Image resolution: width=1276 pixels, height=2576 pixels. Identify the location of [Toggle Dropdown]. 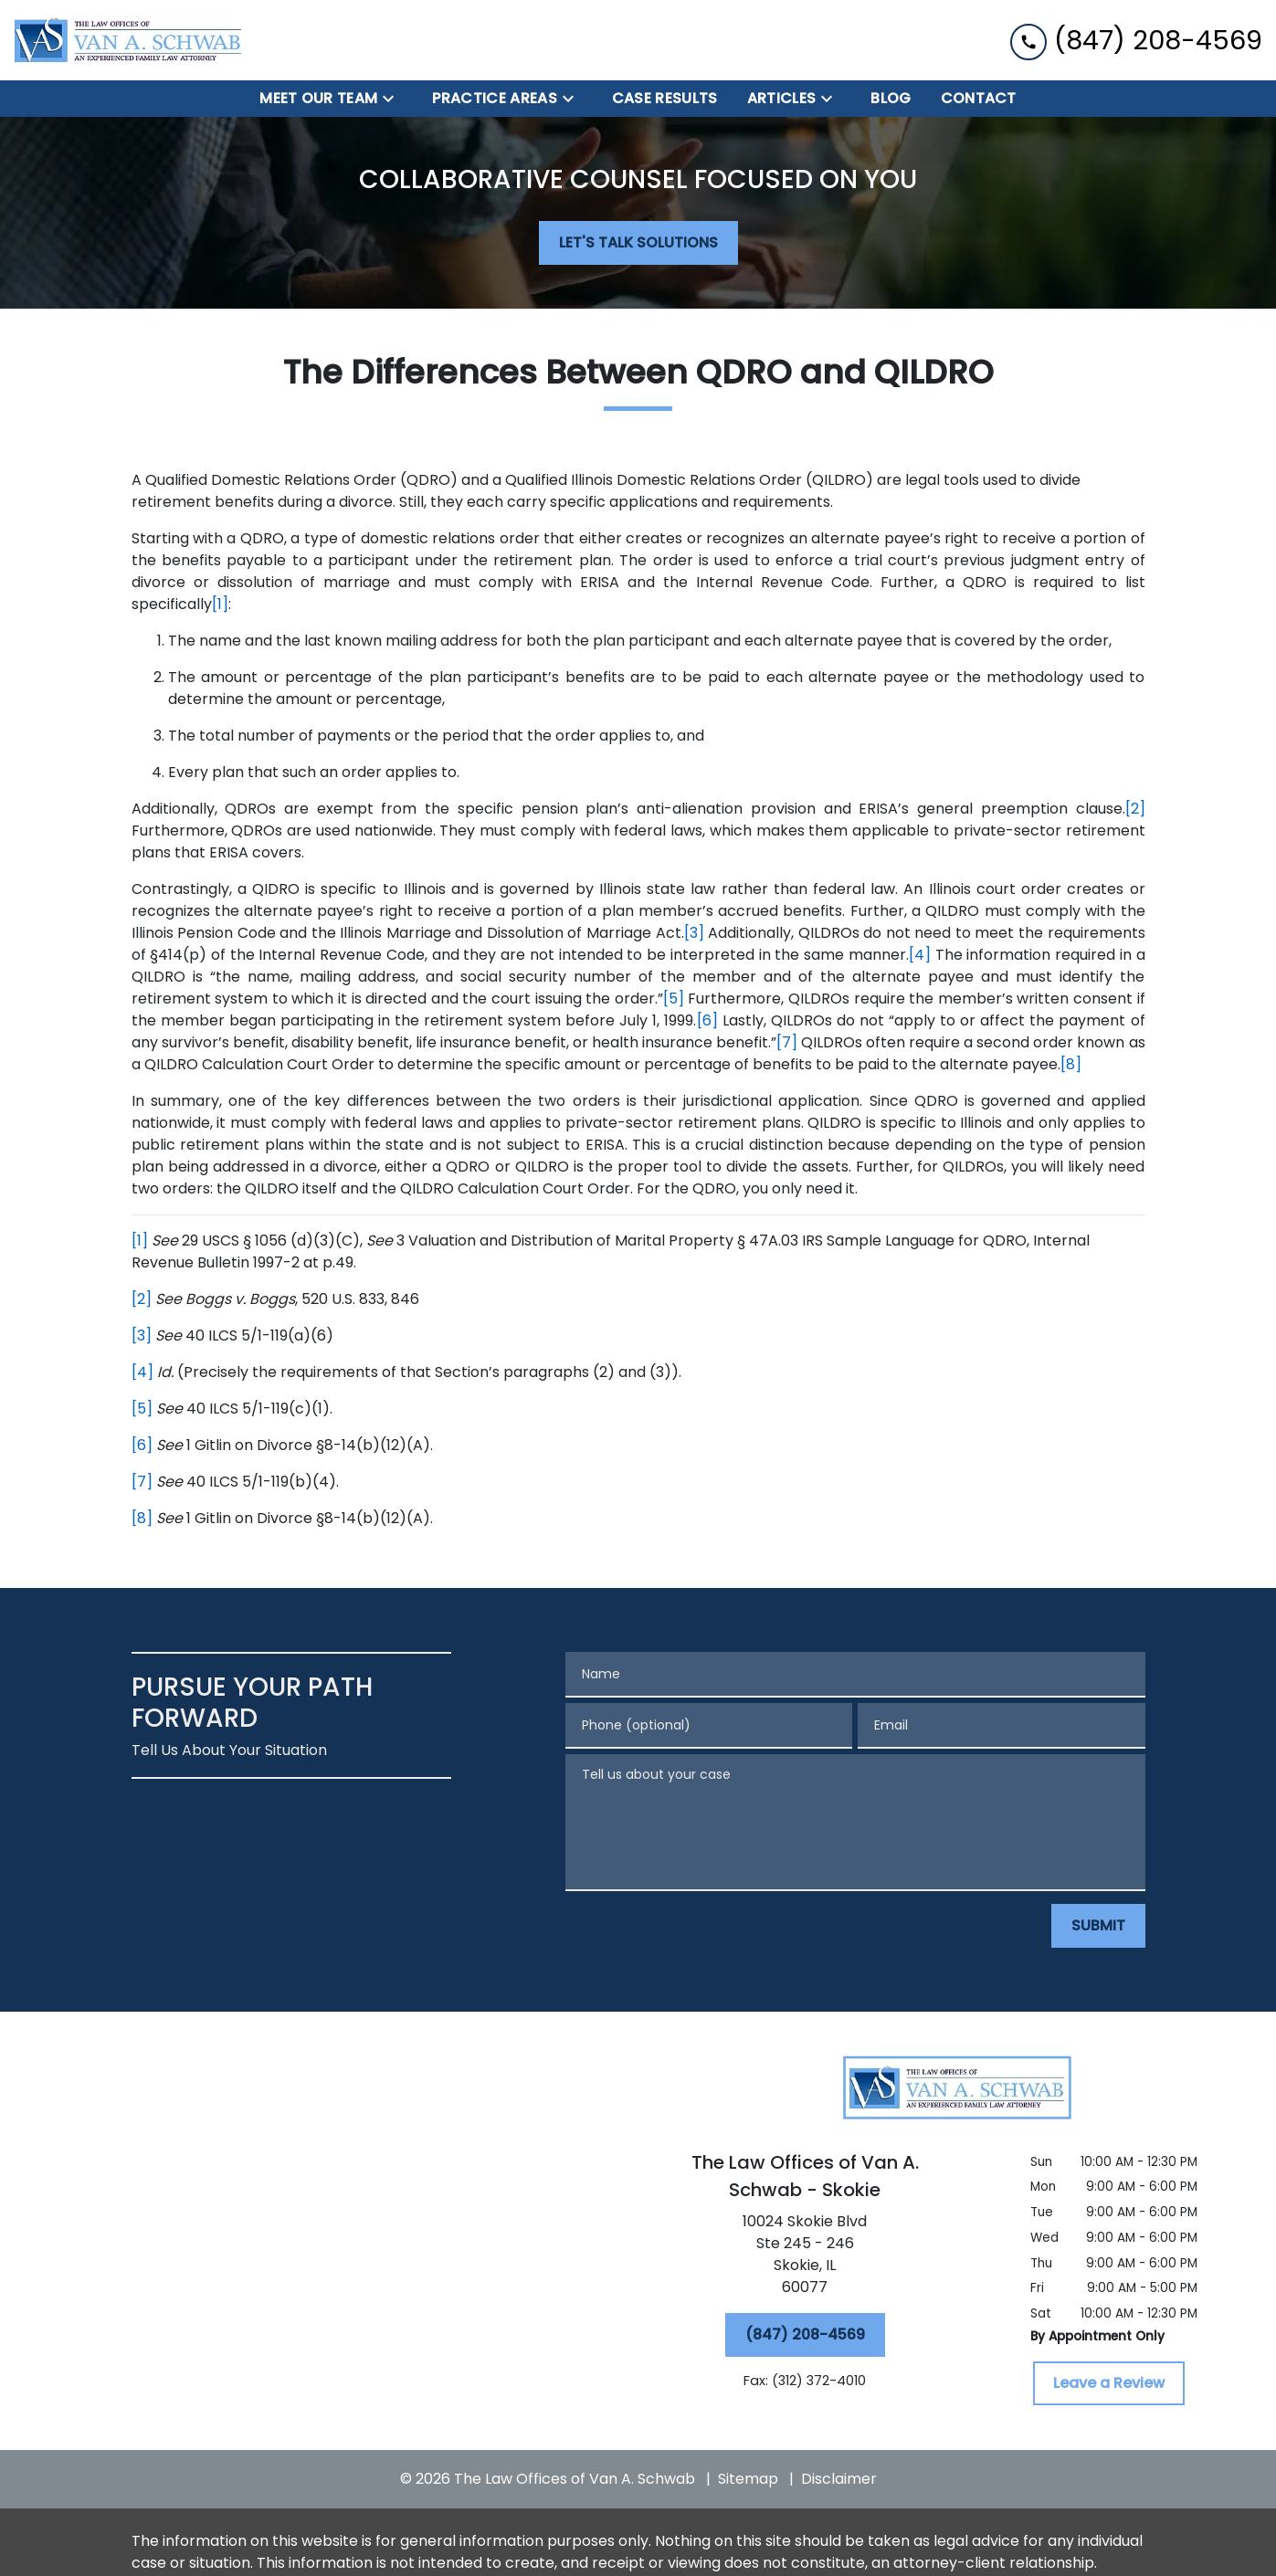
(393, 99).